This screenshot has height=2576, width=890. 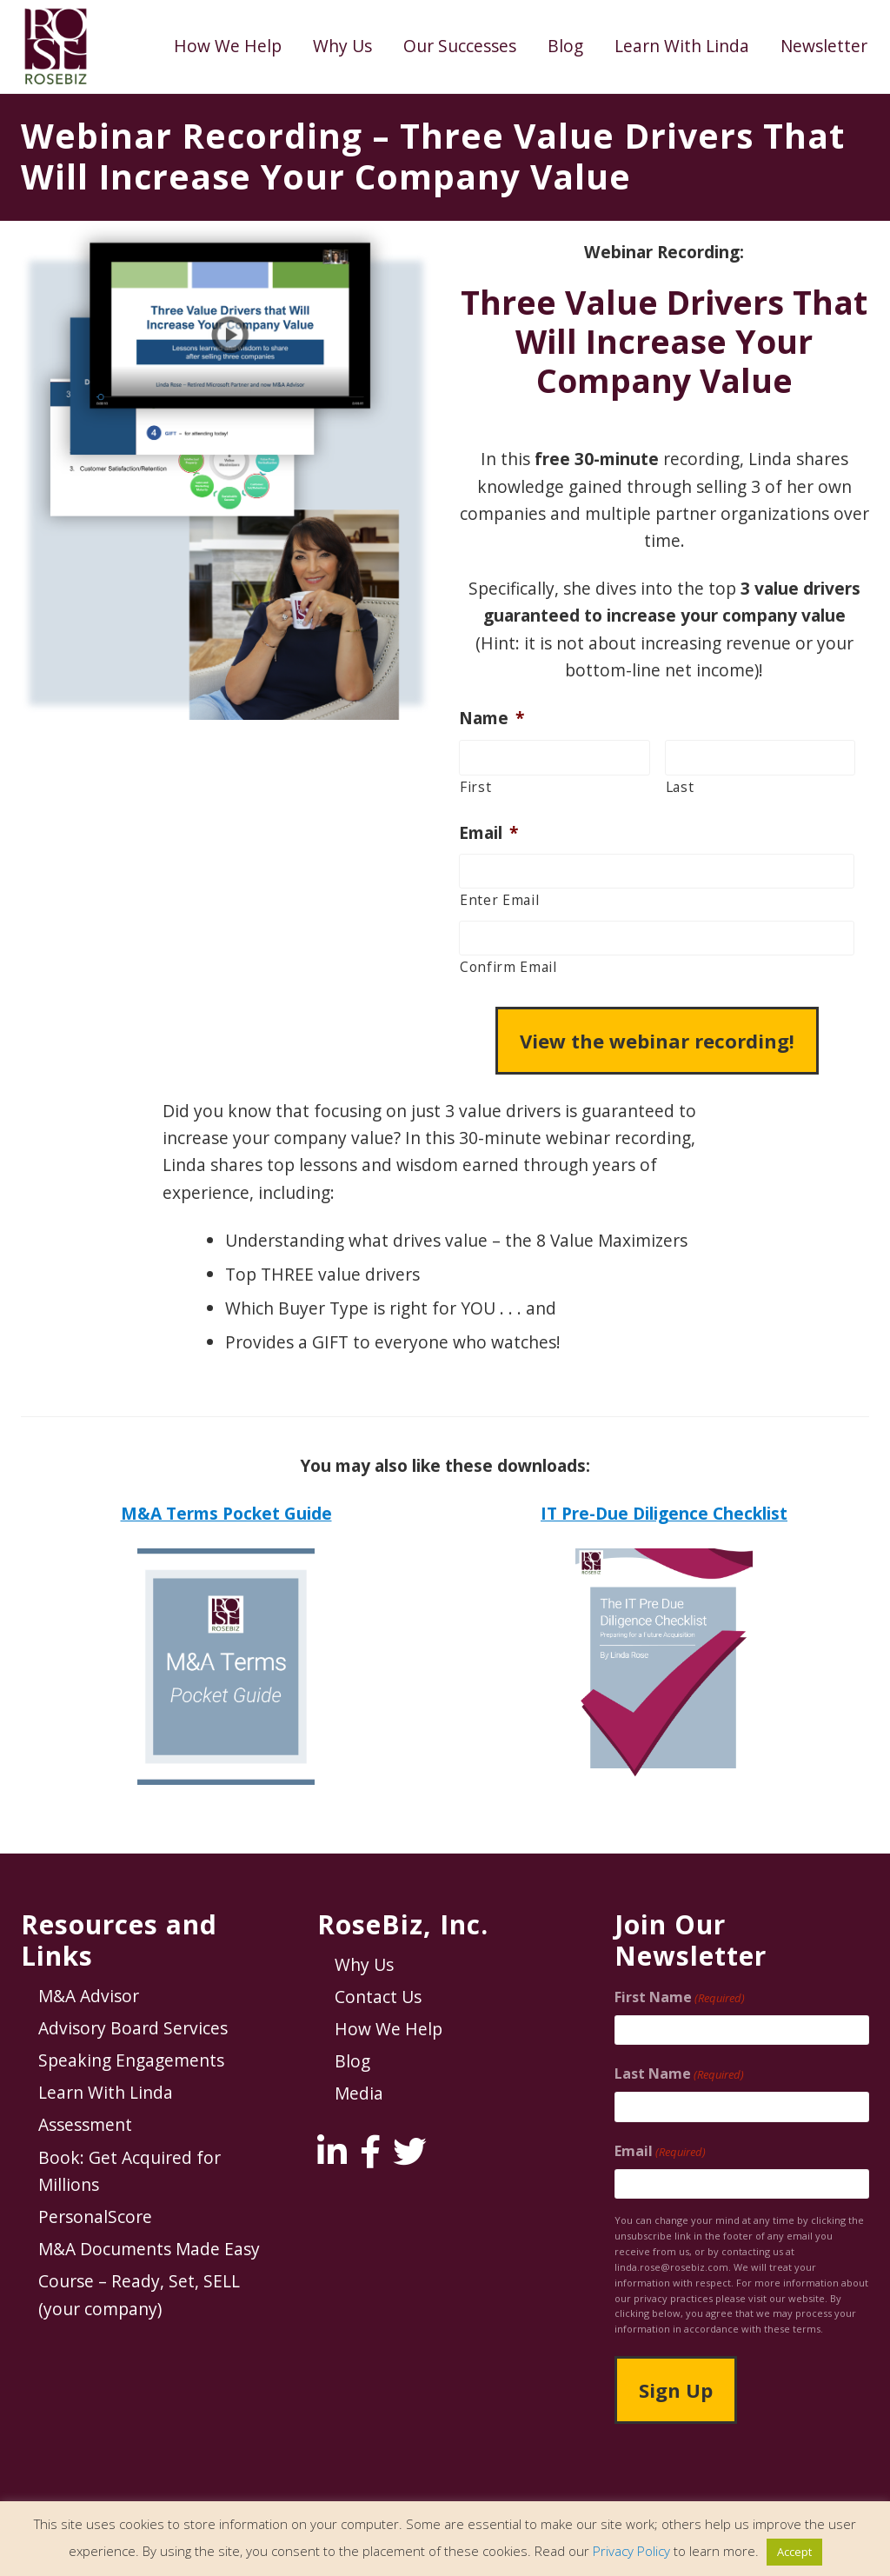 What do you see at coordinates (364, 1964) in the screenshot?
I see `Why Us` at bounding box center [364, 1964].